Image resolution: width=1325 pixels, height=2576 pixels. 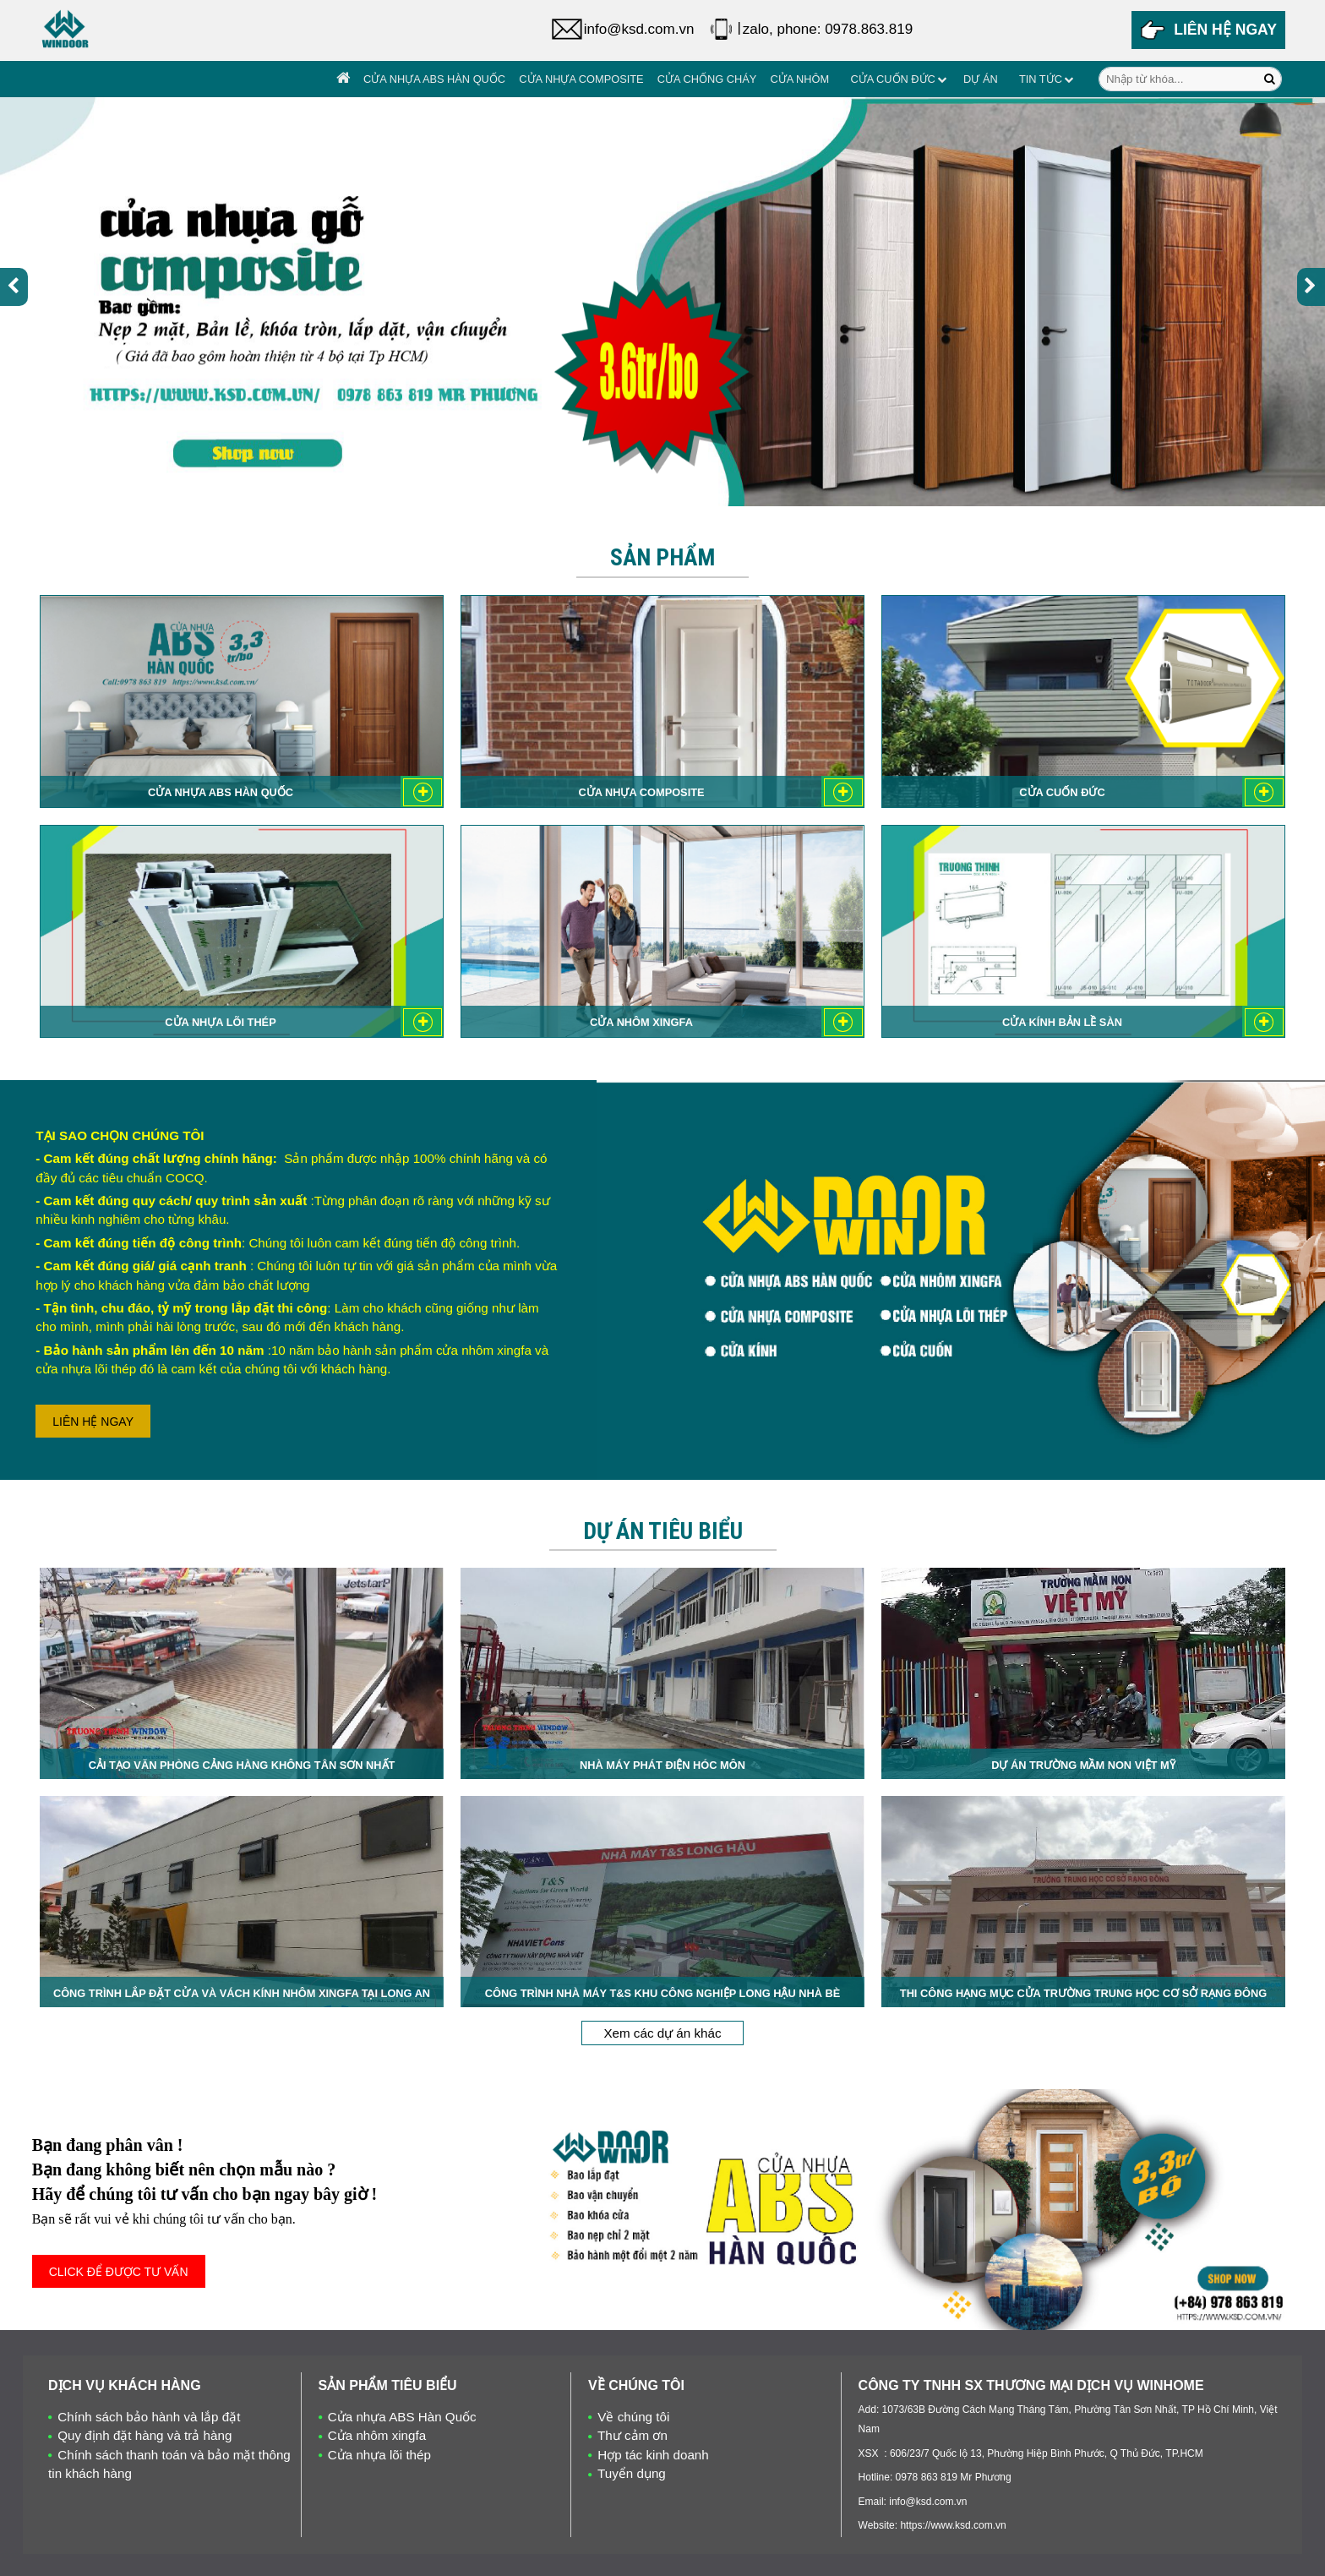 What do you see at coordinates (379, 2455) in the screenshot?
I see `Cửa nhựa lõi thép` at bounding box center [379, 2455].